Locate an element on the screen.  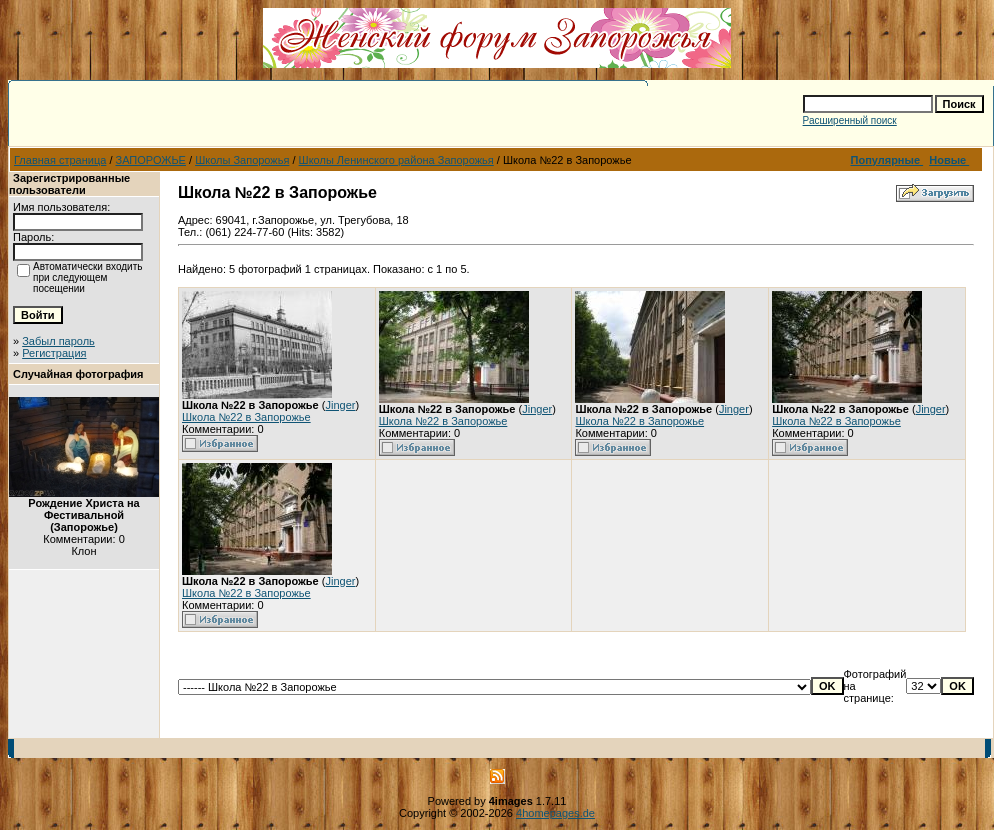
Регистрация is located at coordinates (54, 353).